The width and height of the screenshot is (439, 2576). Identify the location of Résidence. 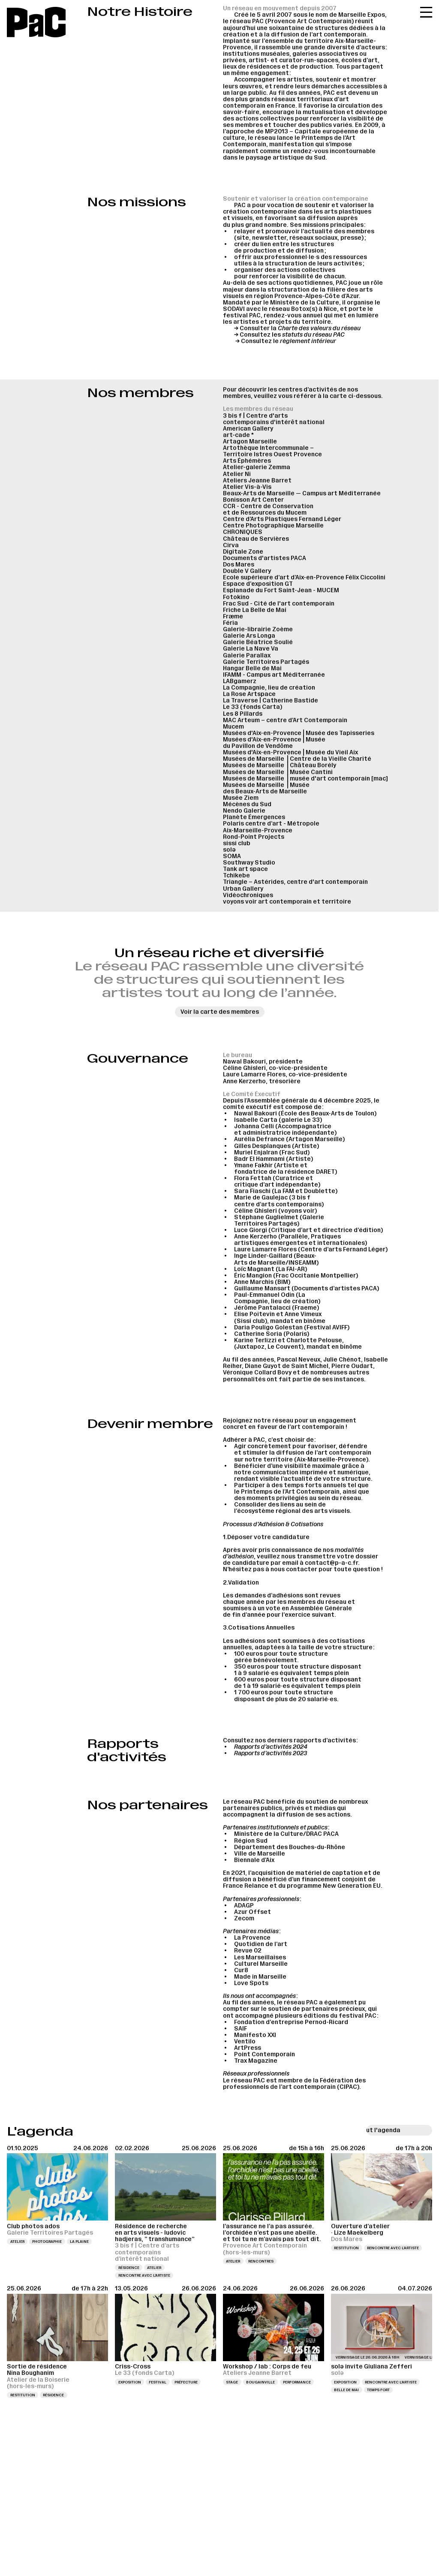
(128, 2268).